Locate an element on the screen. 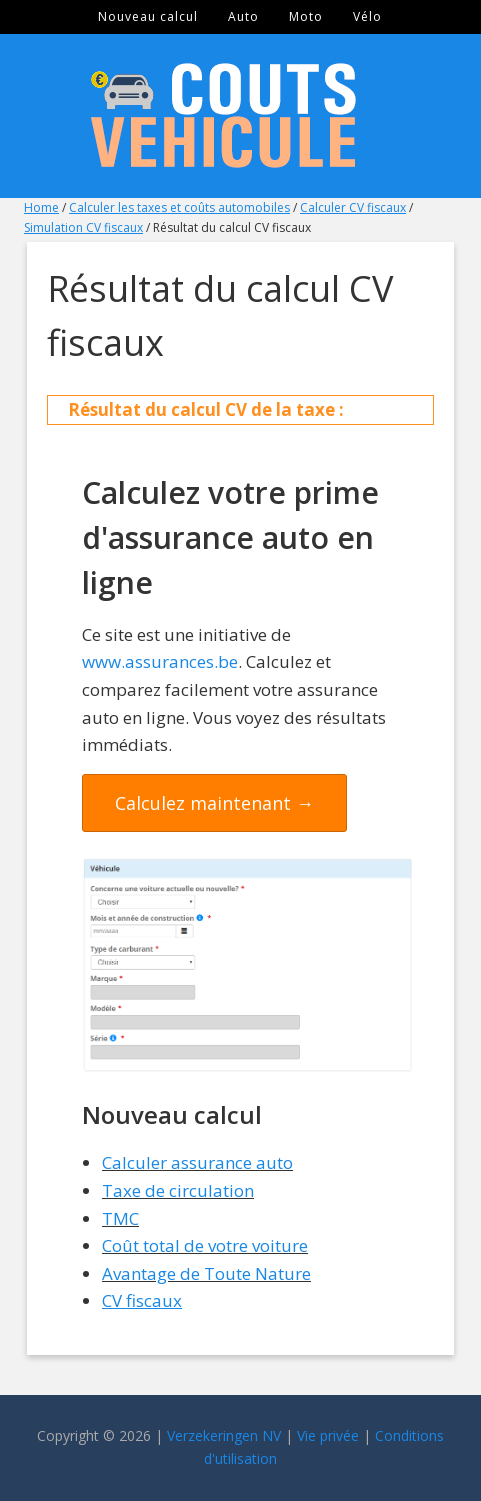  Vie privée is located at coordinates (328, 1435).